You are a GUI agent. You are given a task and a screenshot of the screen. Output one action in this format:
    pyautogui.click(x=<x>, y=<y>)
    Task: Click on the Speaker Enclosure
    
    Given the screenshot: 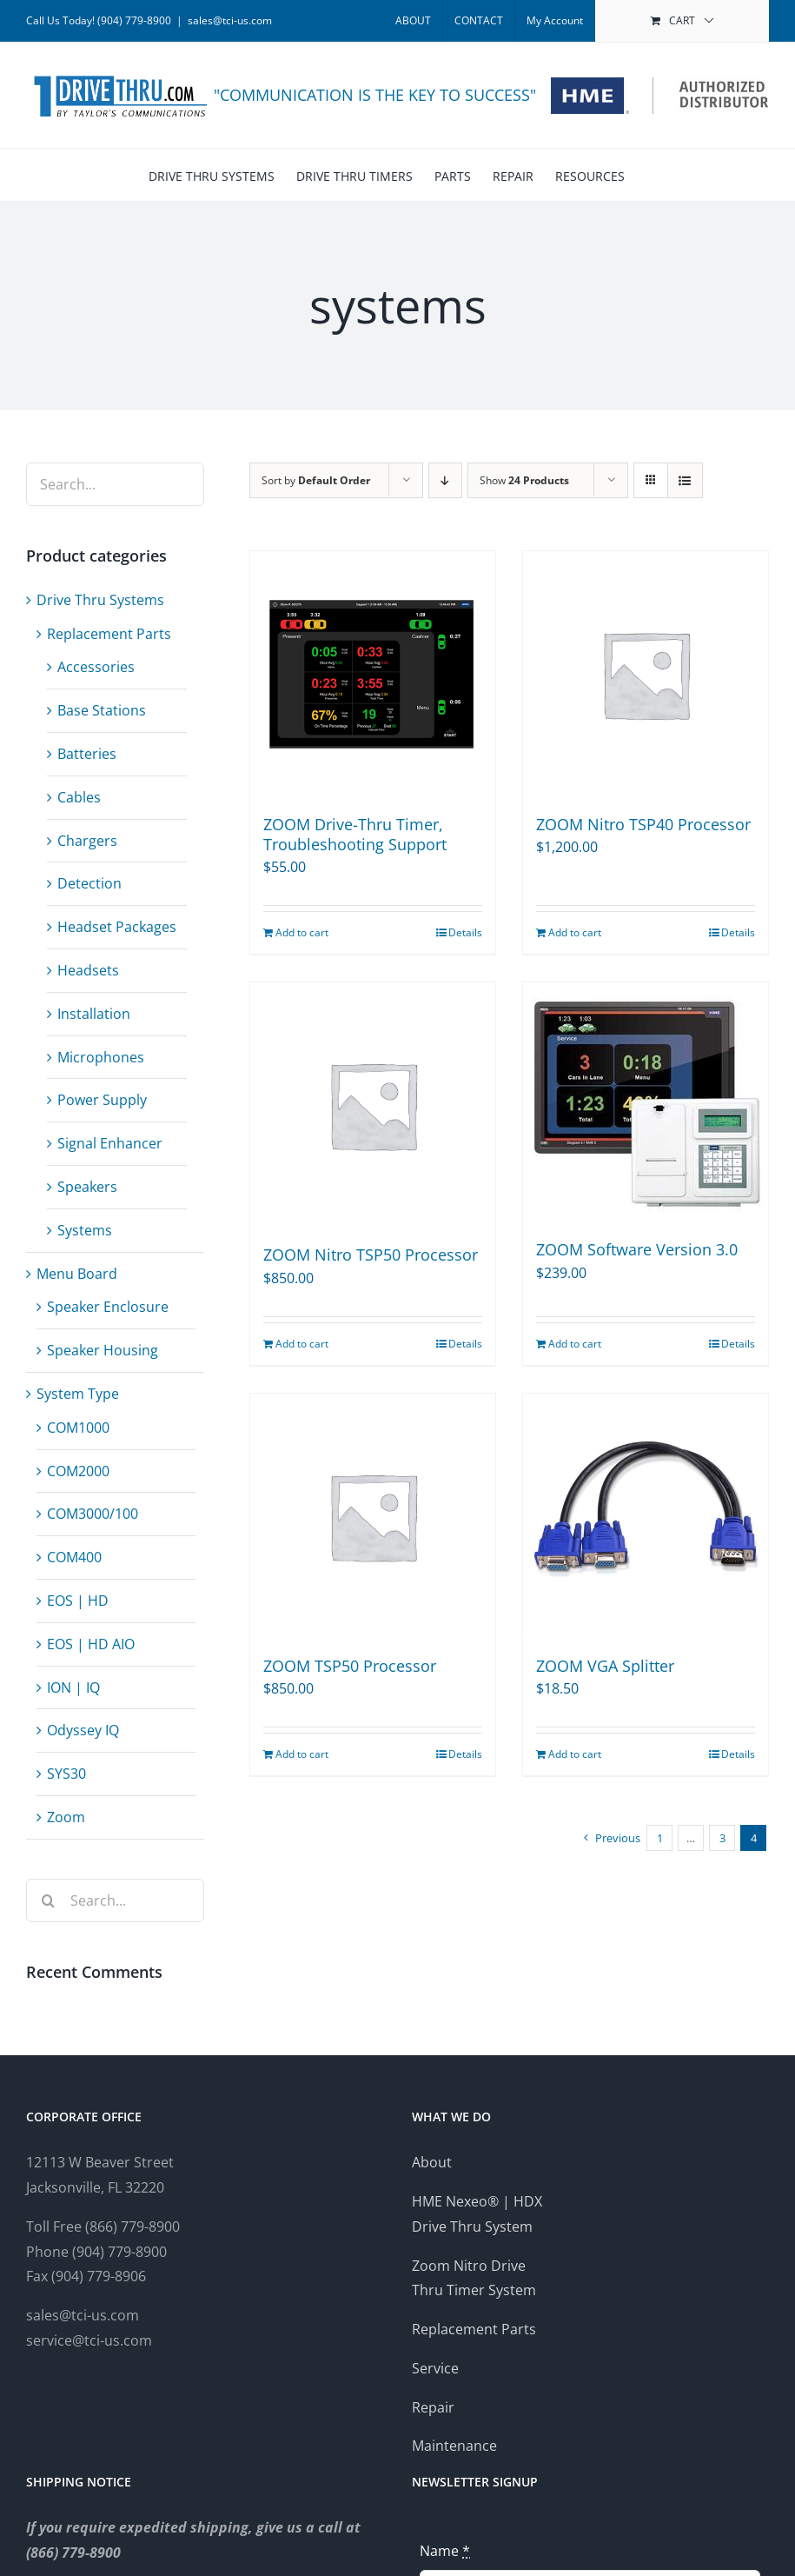 What is the action you would take?
    pyautogui.click(x=108, y=1306)
    